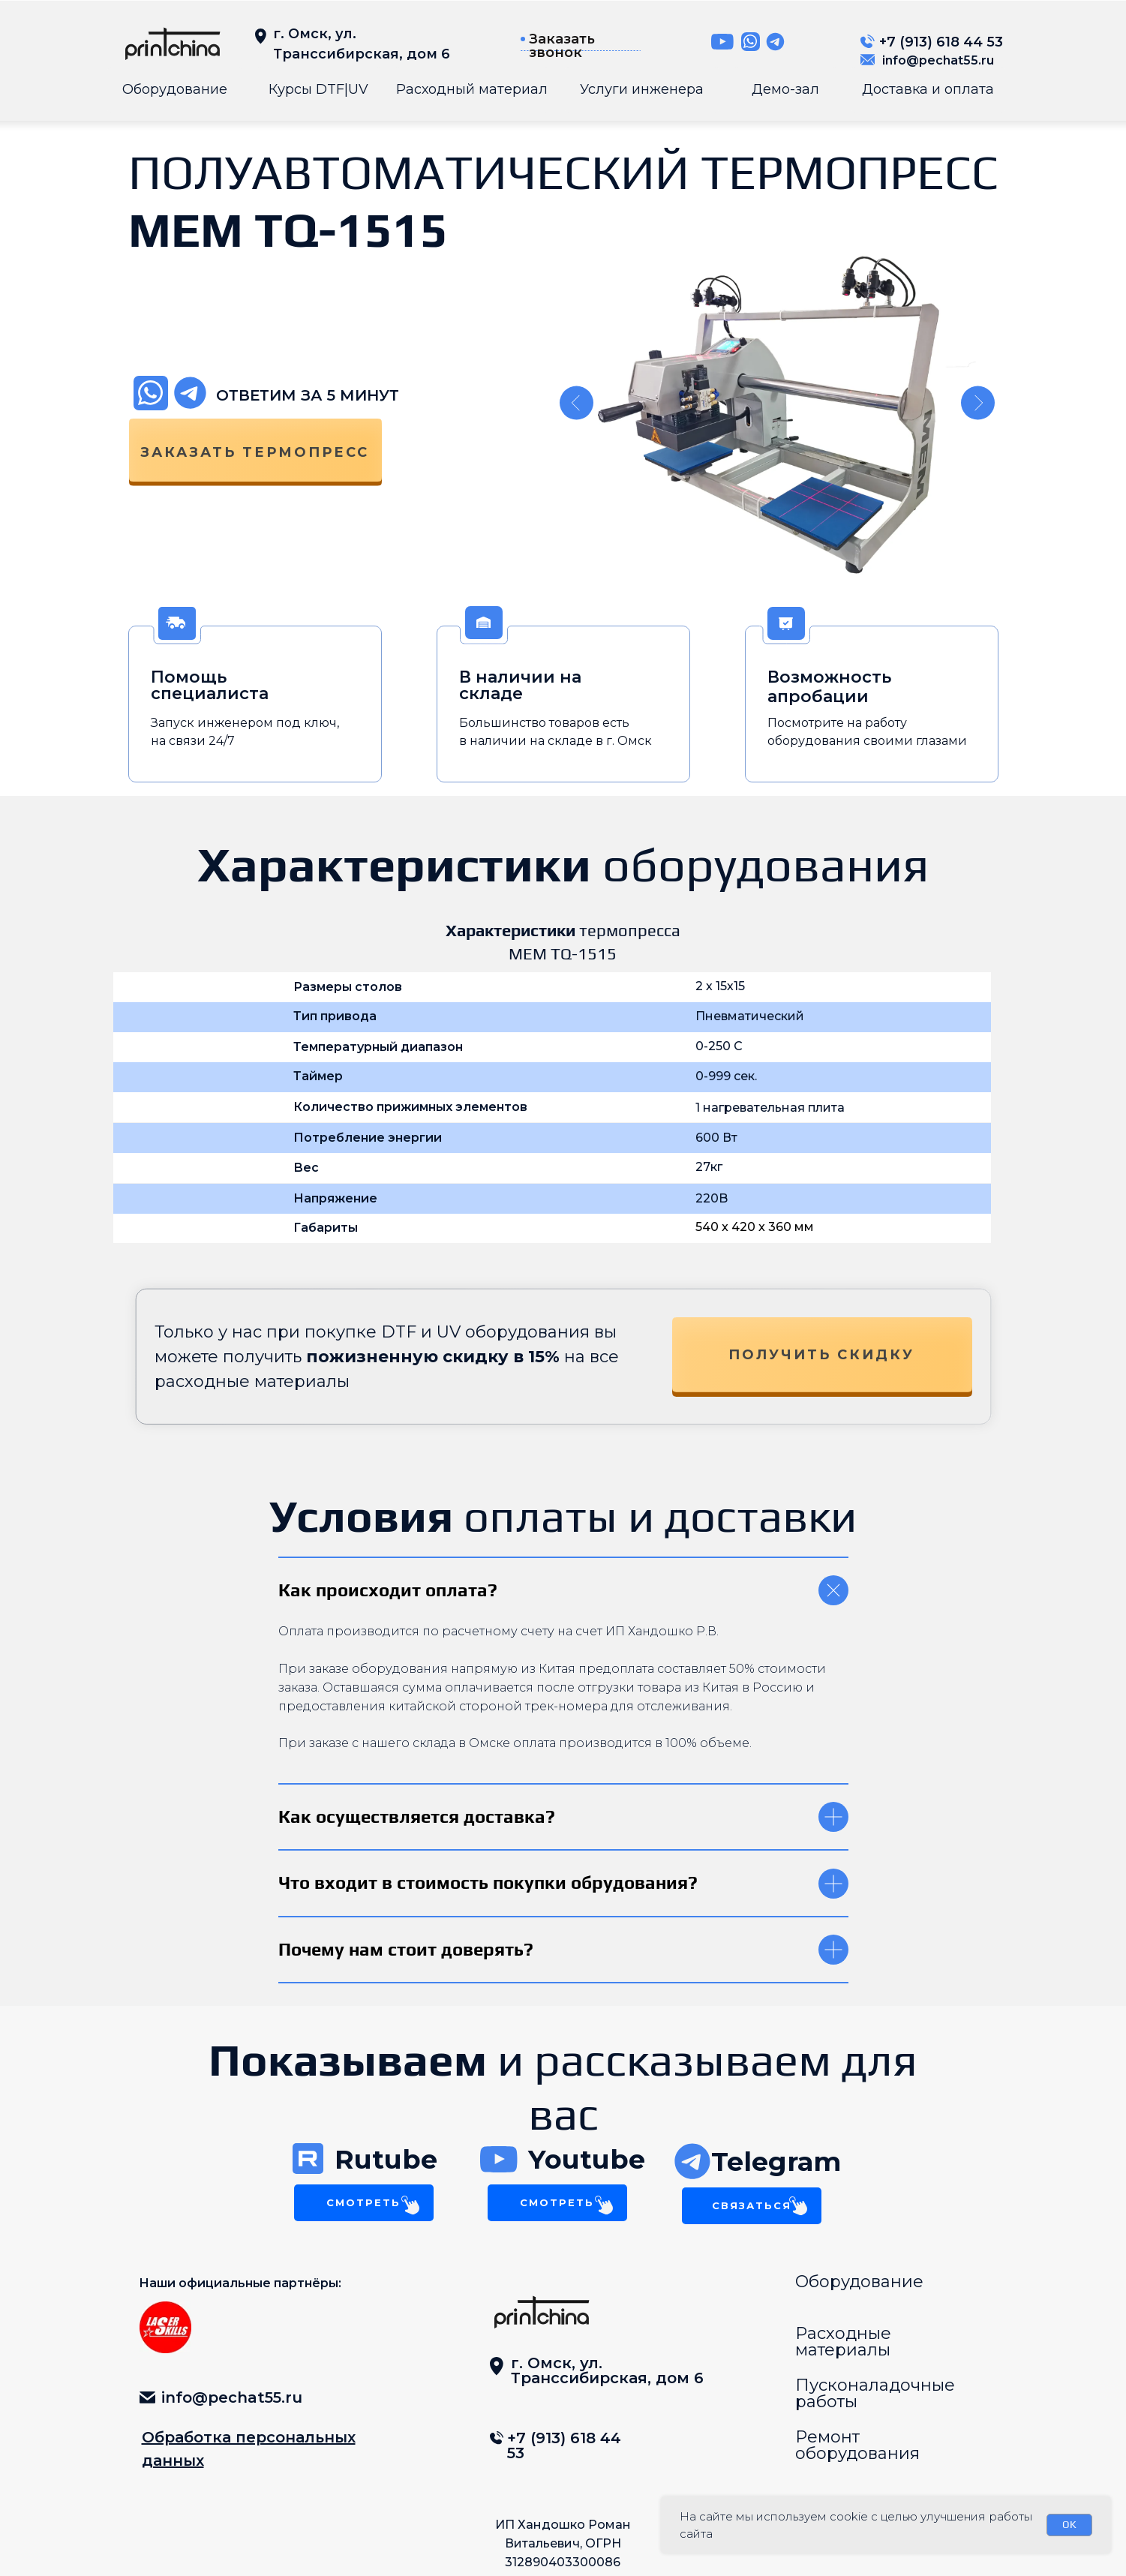 The width and height of the screenshot is (1126, 2576). Describe the element at coordinates (875, 2393) in the screenshot. I see `Пусконаладочные работы` at that location.